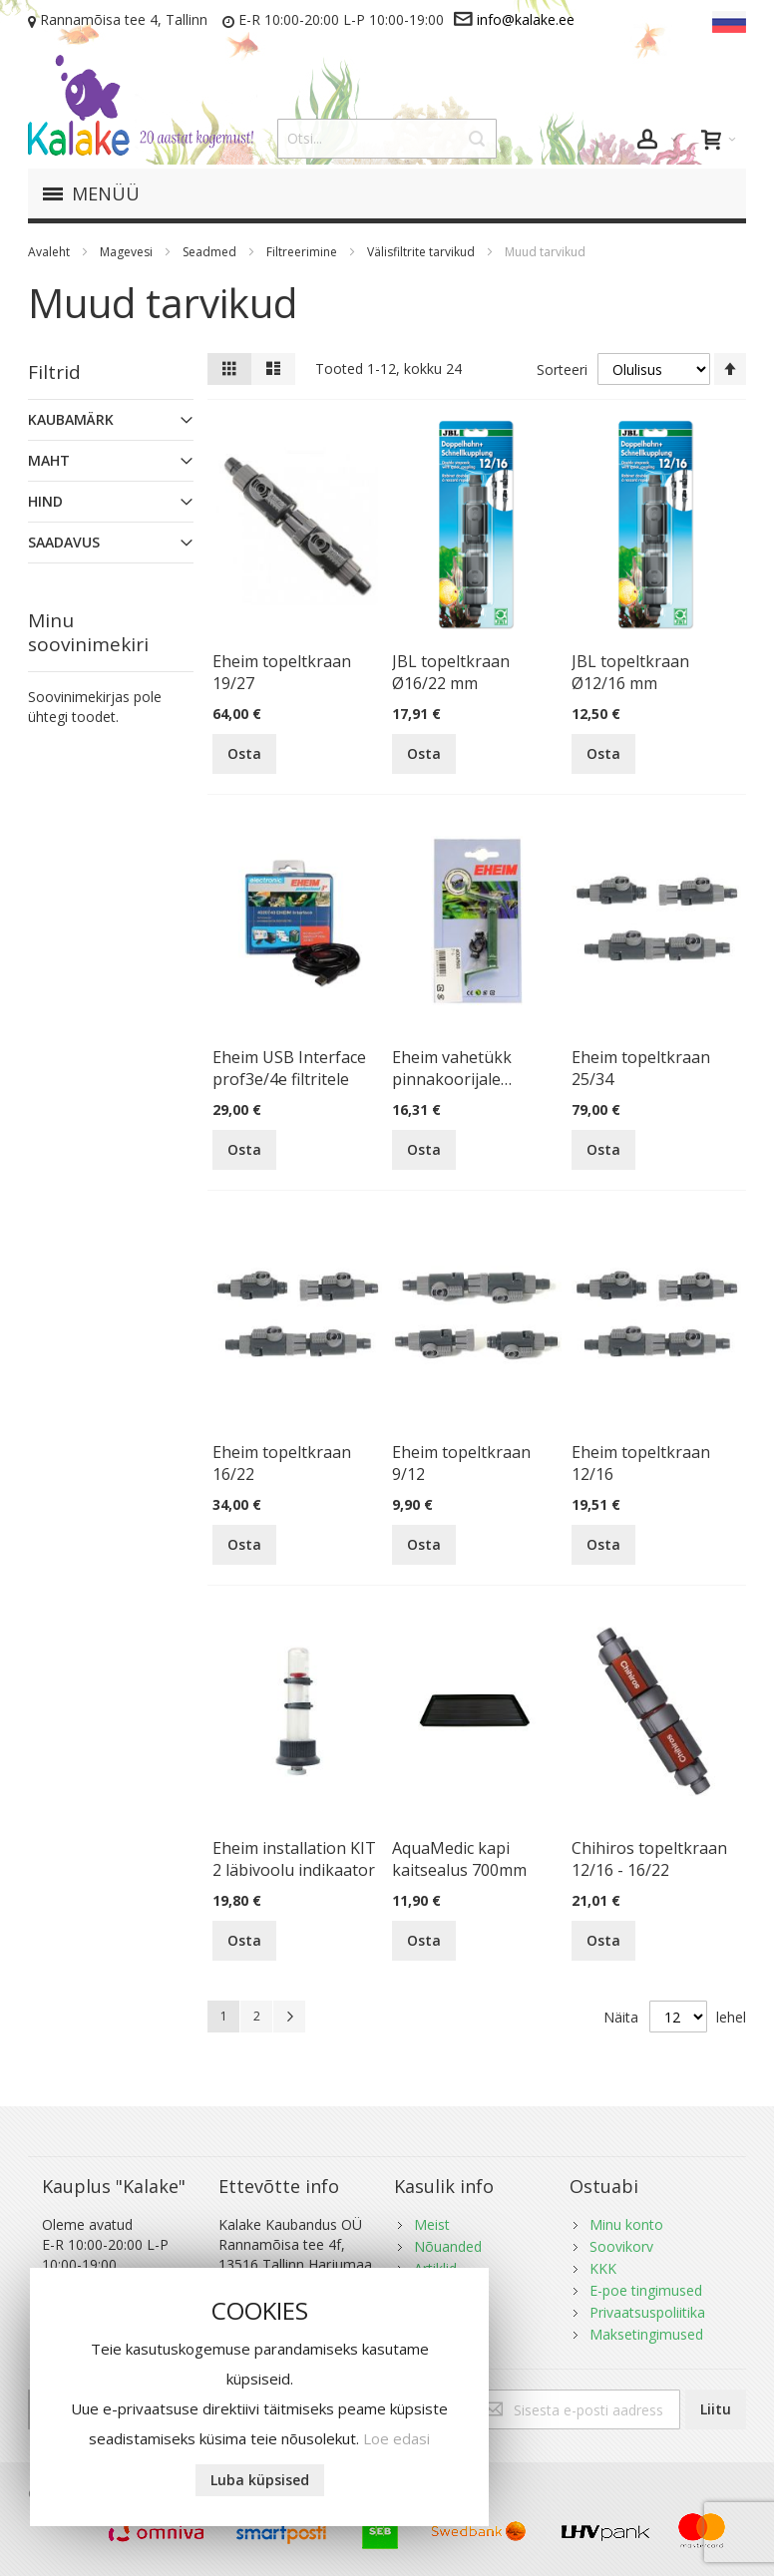 The width and height of the screenshot is (774, 2576). I want to click on Eheim topeltkraan 25/34, so click(641, 1068).